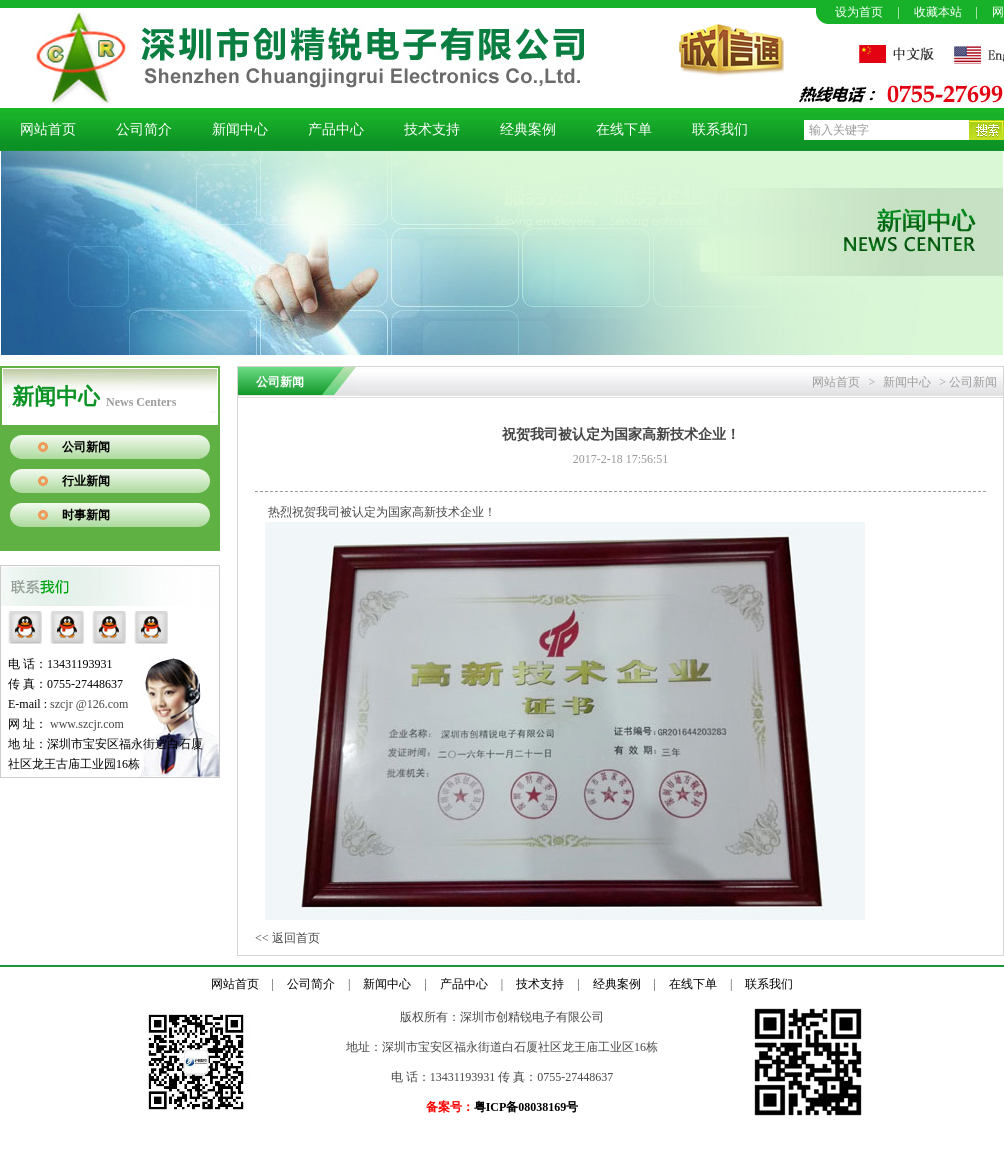 The width and height of the screenshot is (1004, 1152). I want to click on 网站首页, so click(48, 129).